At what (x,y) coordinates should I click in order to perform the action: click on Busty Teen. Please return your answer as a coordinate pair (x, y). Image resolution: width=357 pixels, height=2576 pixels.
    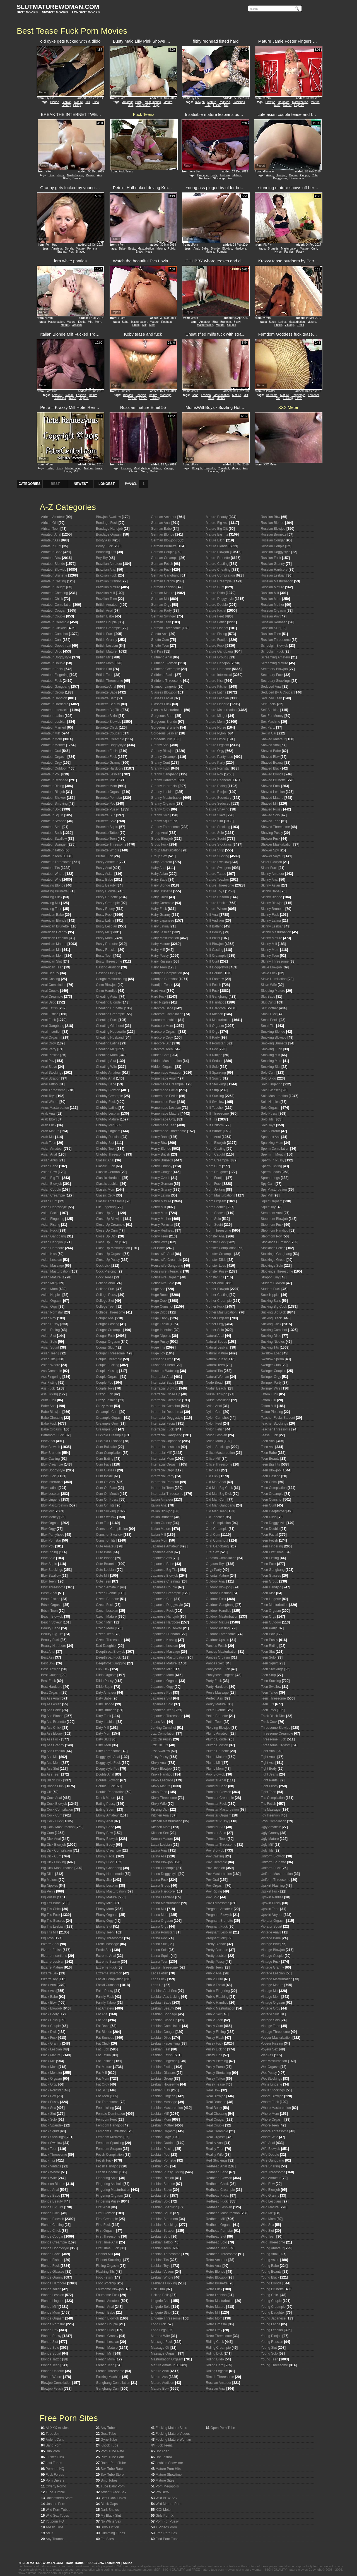
    Looking at the image, I should click on (104, 956).